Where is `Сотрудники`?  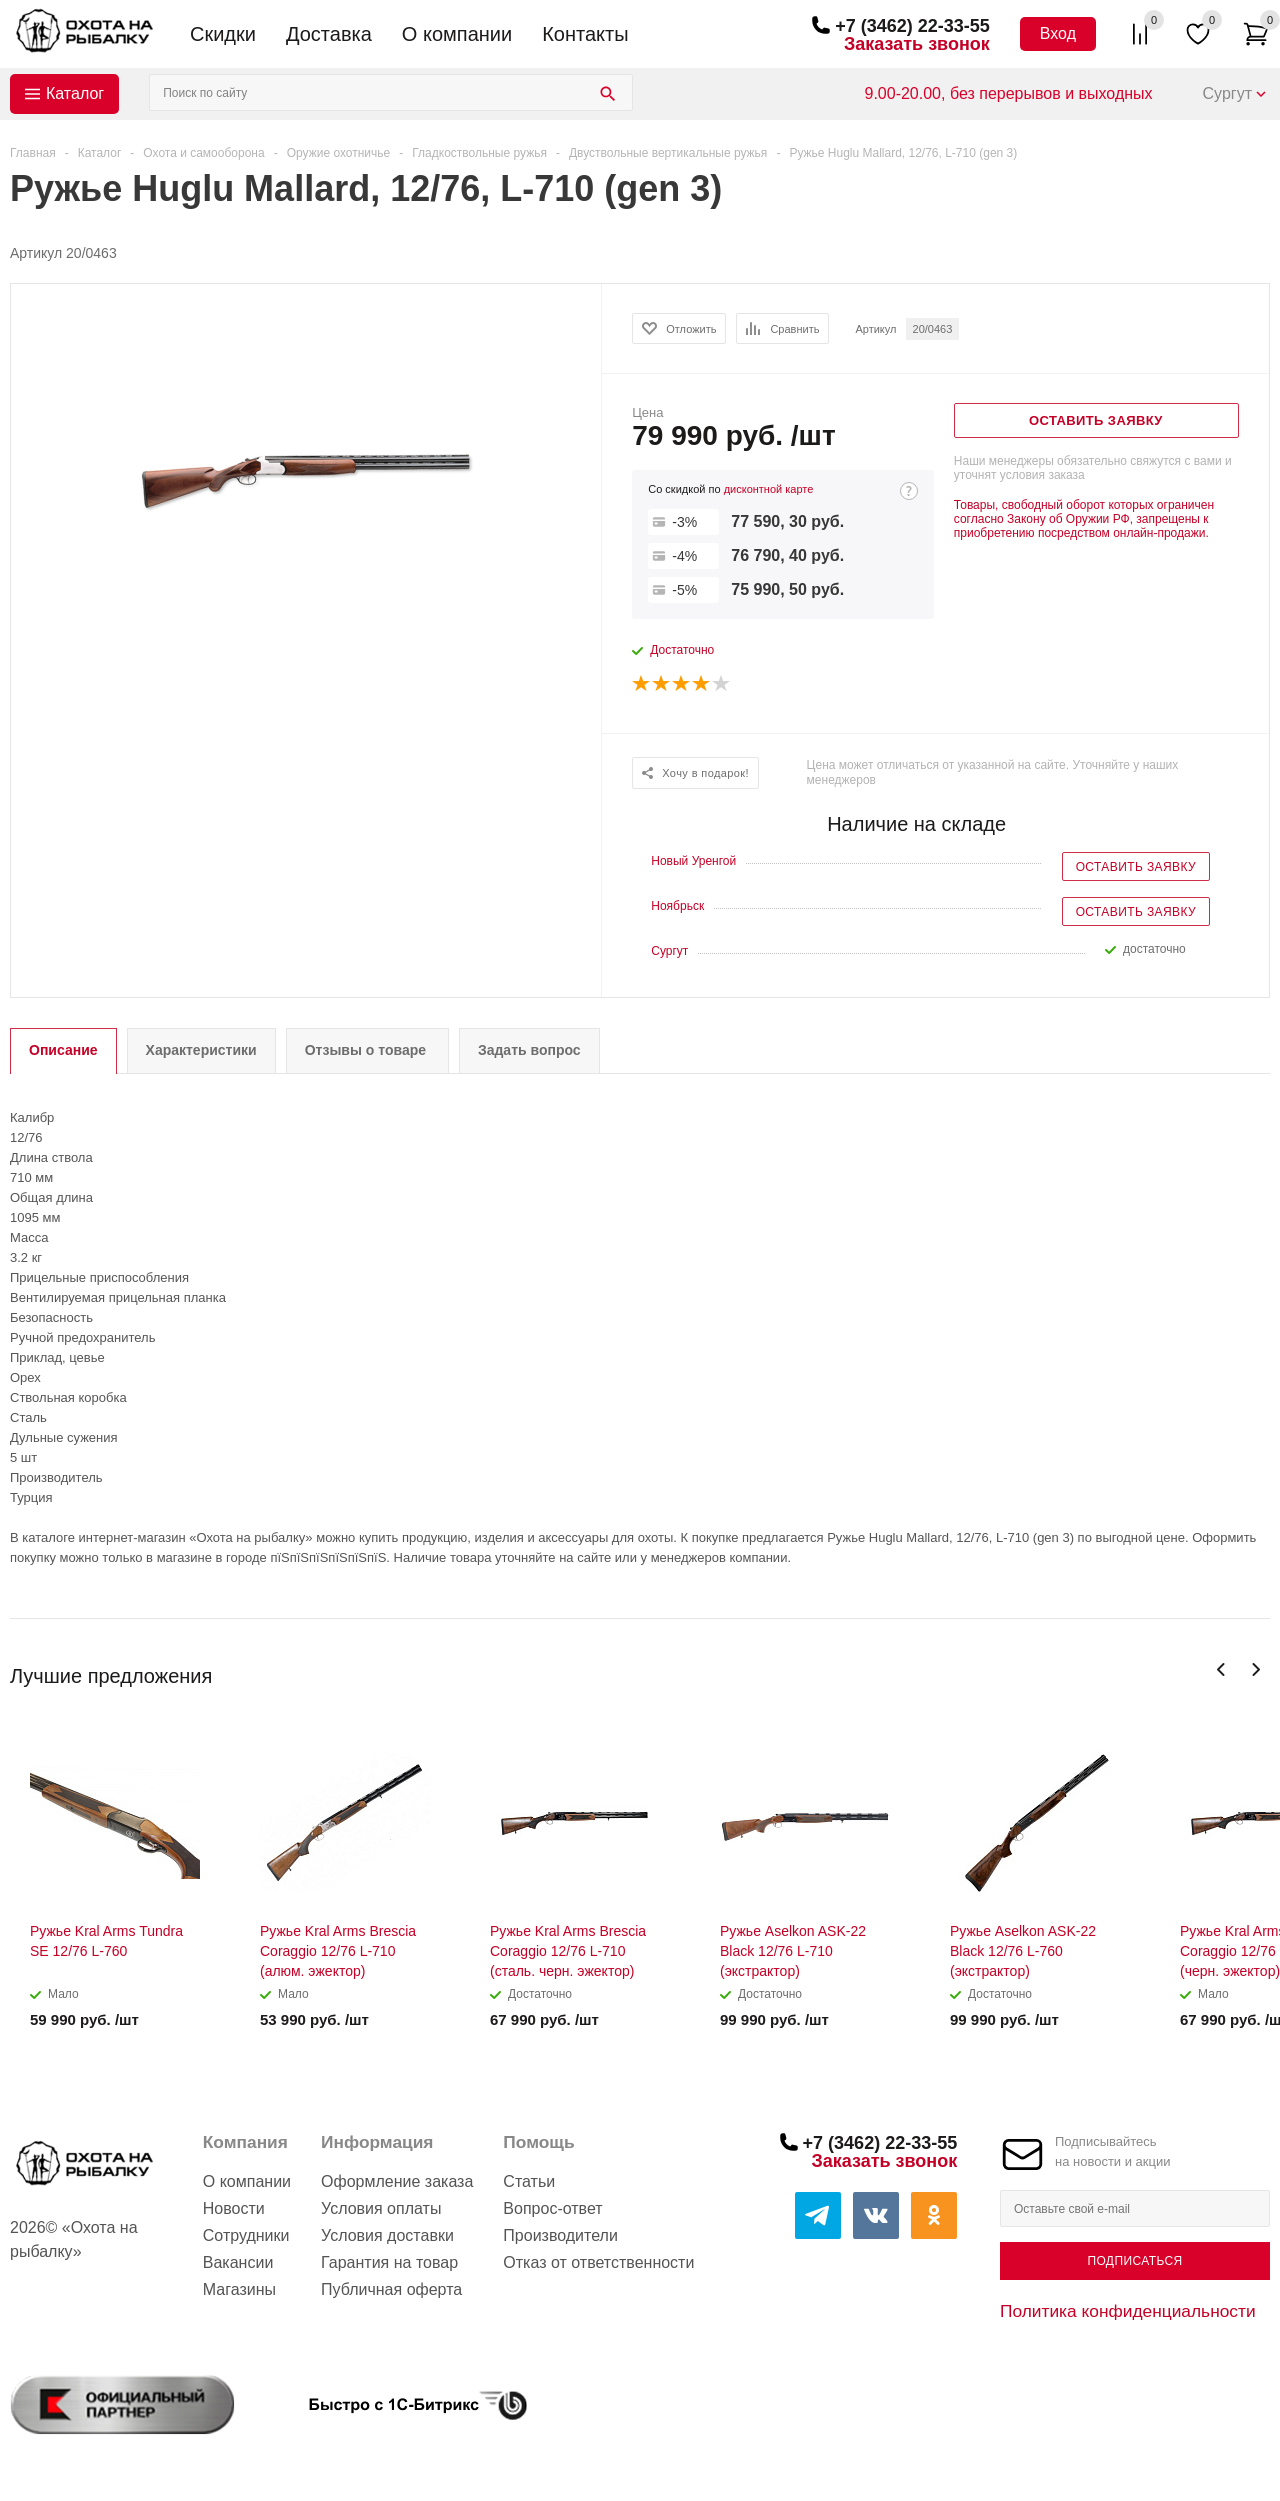
Сотрудники is located at coordinates (246, 2235).